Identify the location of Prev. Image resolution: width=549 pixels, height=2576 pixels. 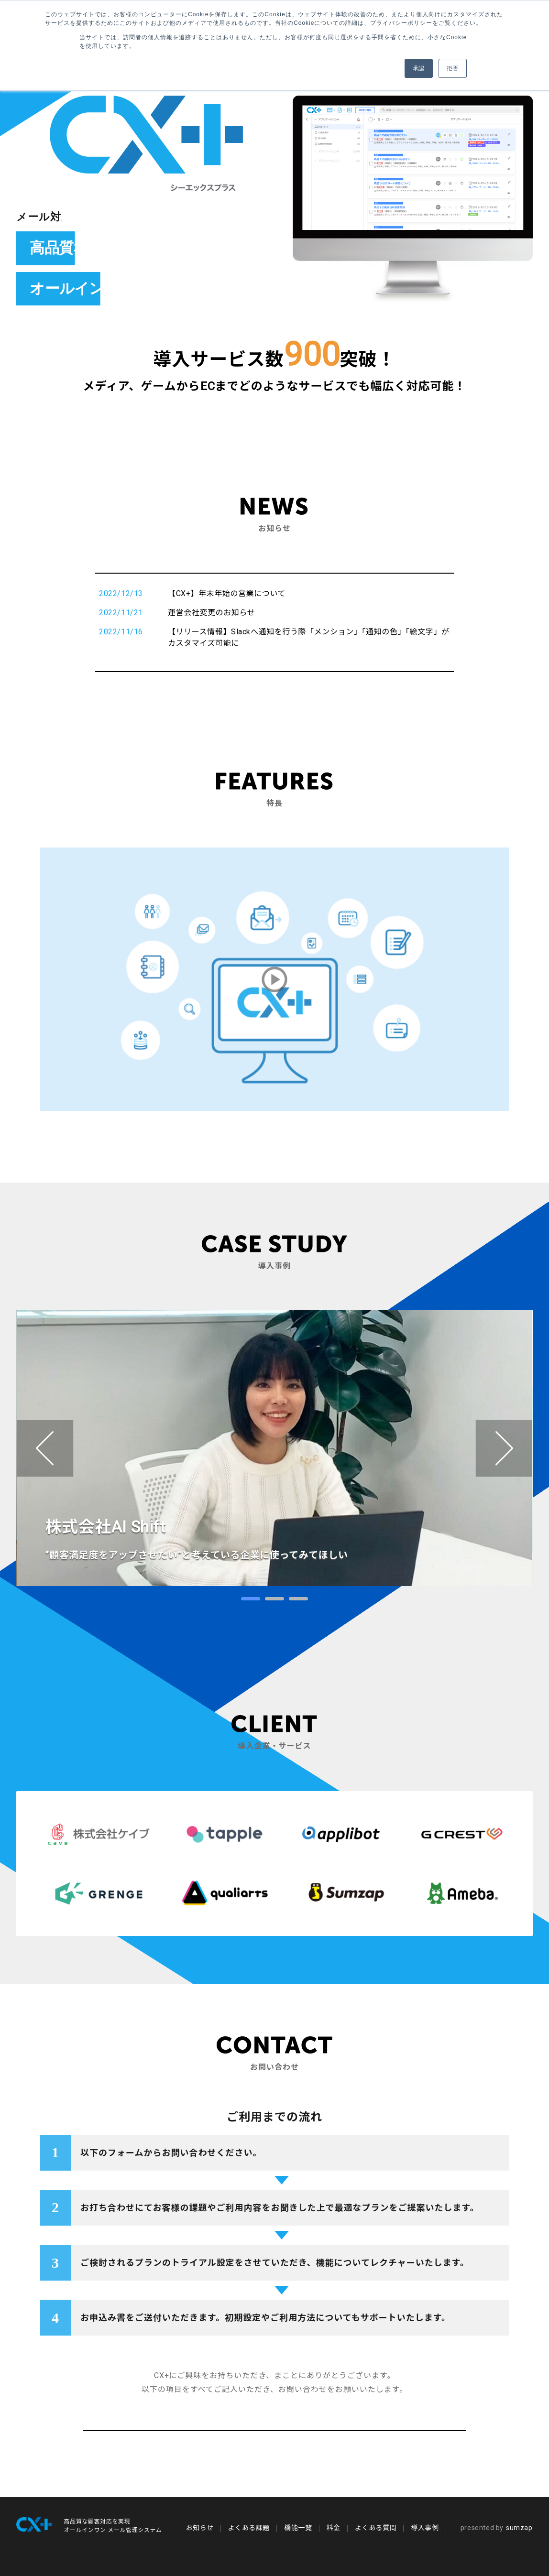
(45, 1448).